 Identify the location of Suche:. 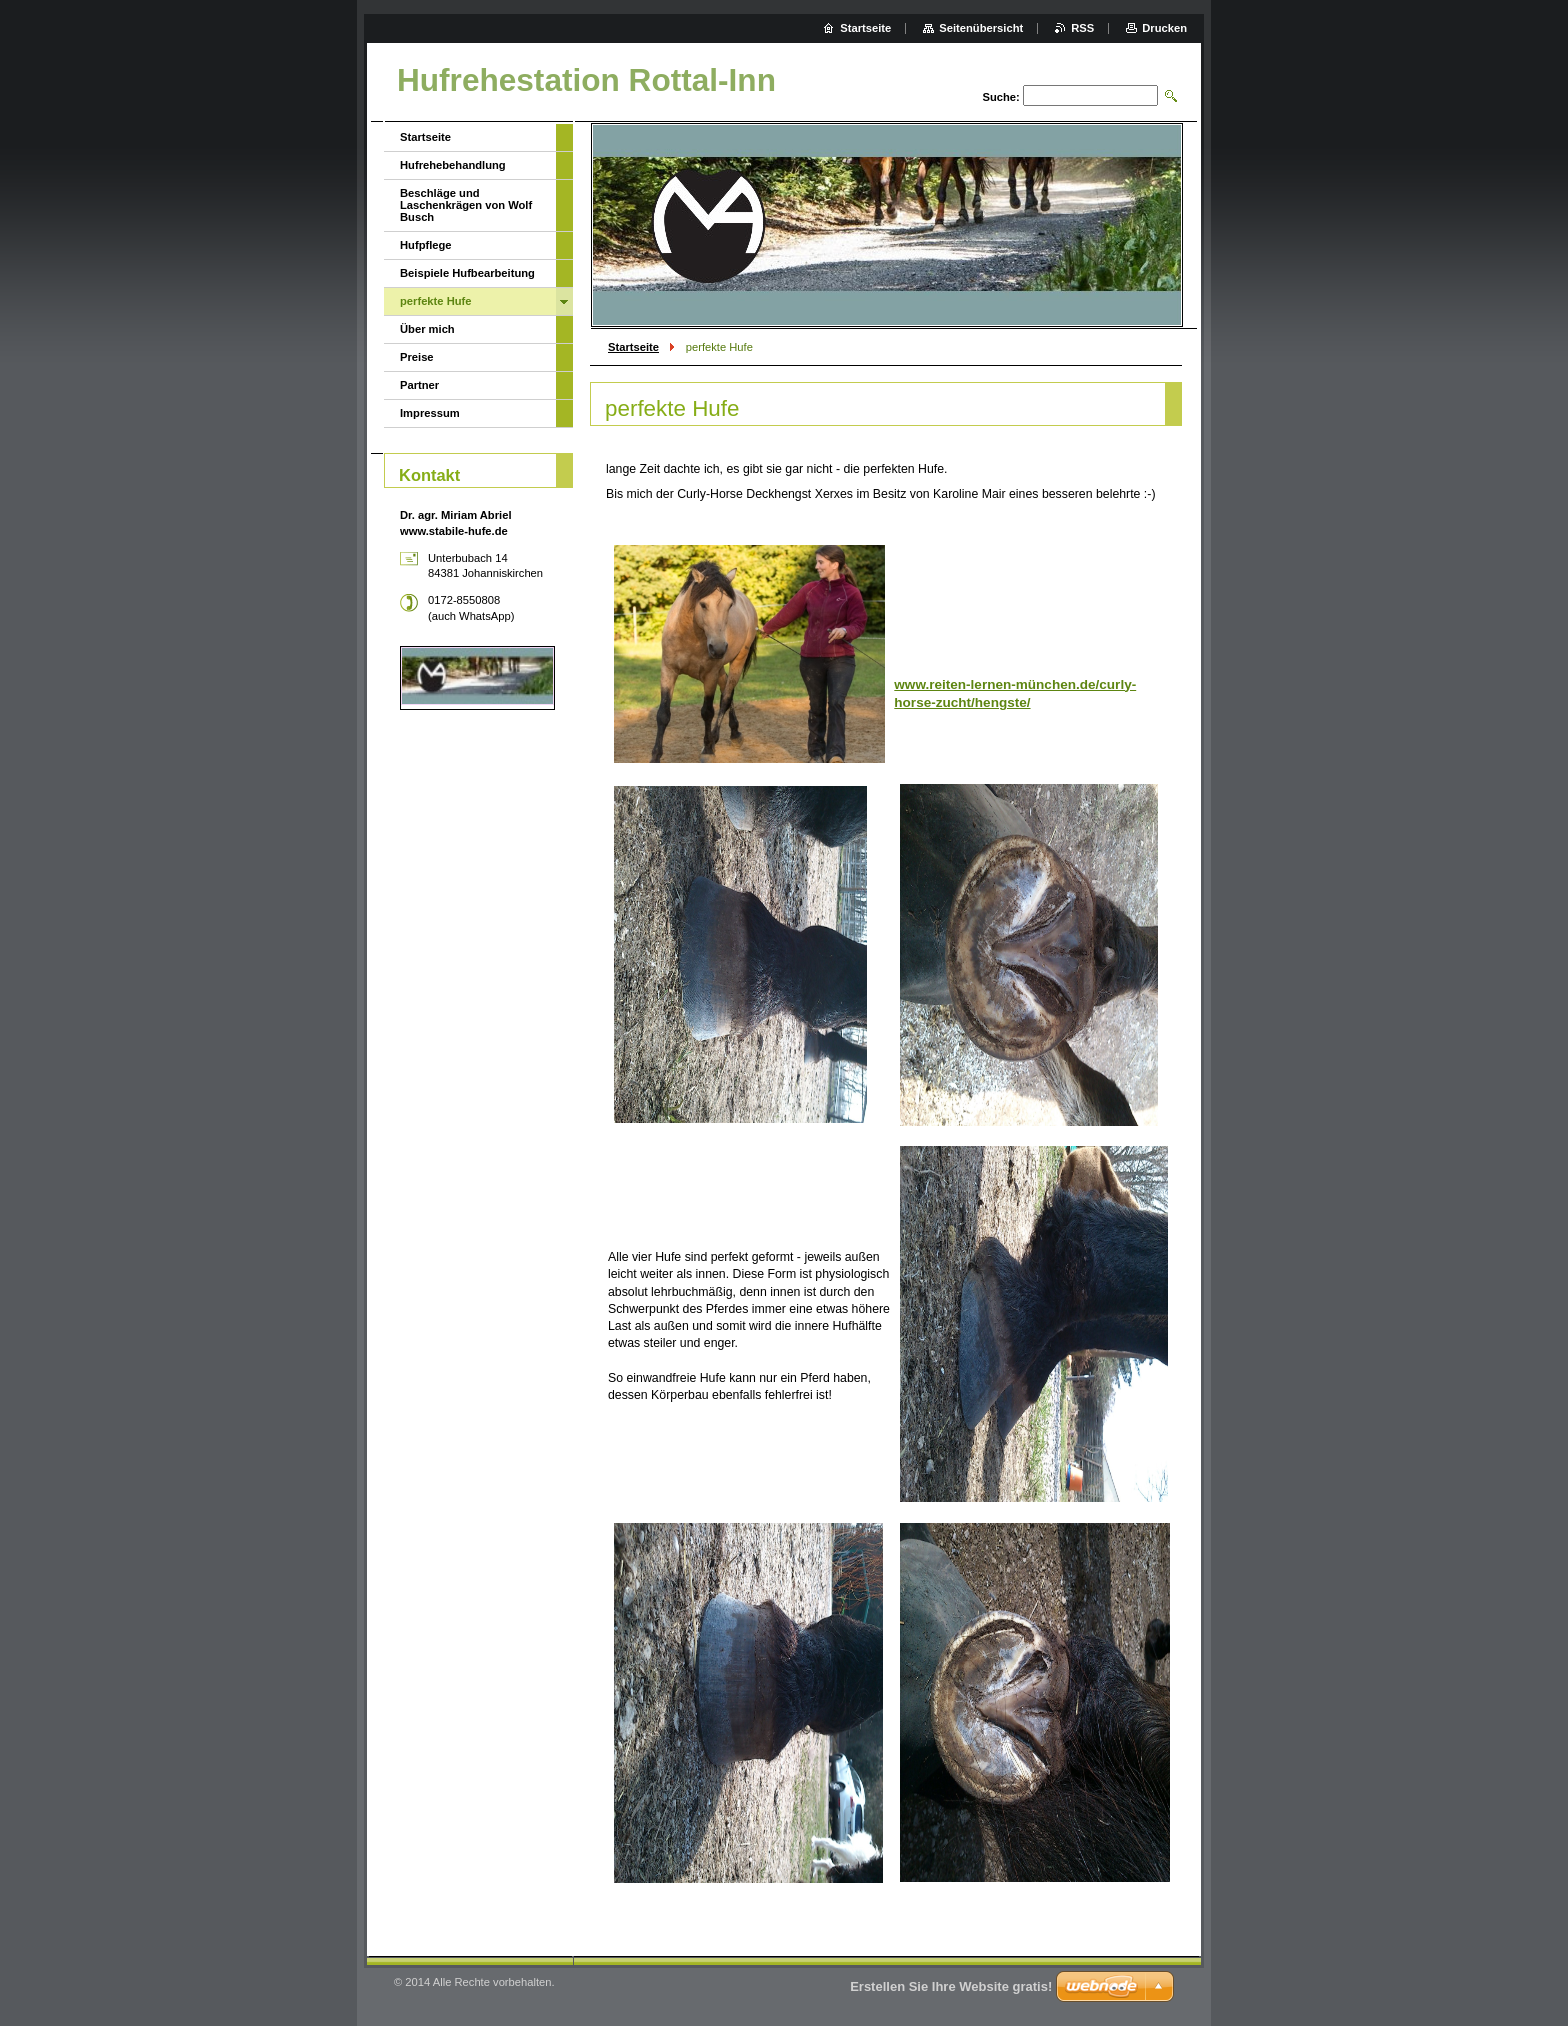
(1000, 97).